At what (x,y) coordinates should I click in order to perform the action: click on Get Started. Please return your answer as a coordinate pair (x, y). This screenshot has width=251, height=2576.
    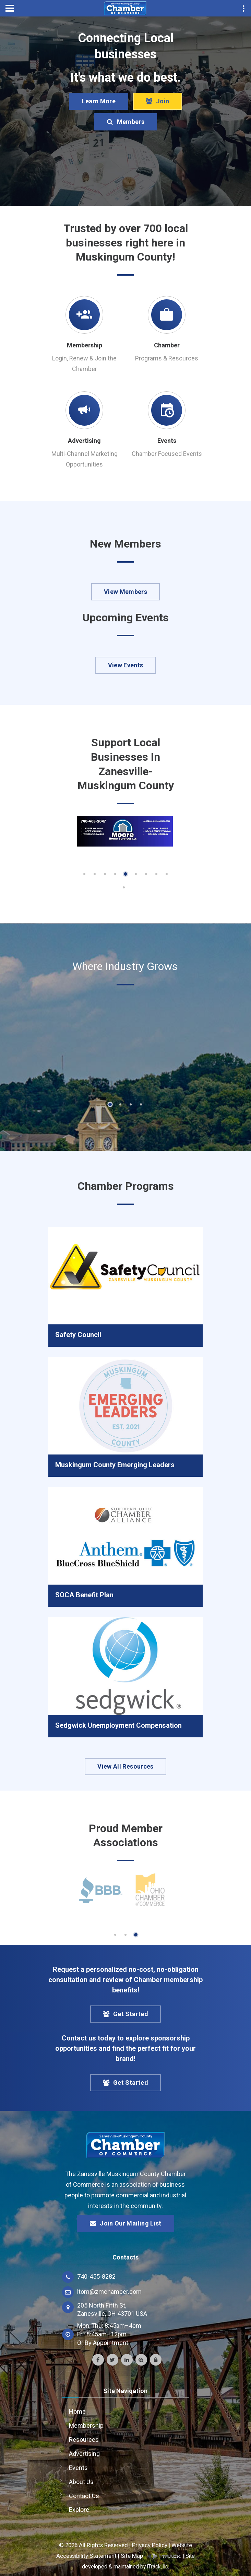
    Looking at the image, I should click on (125, 2014).